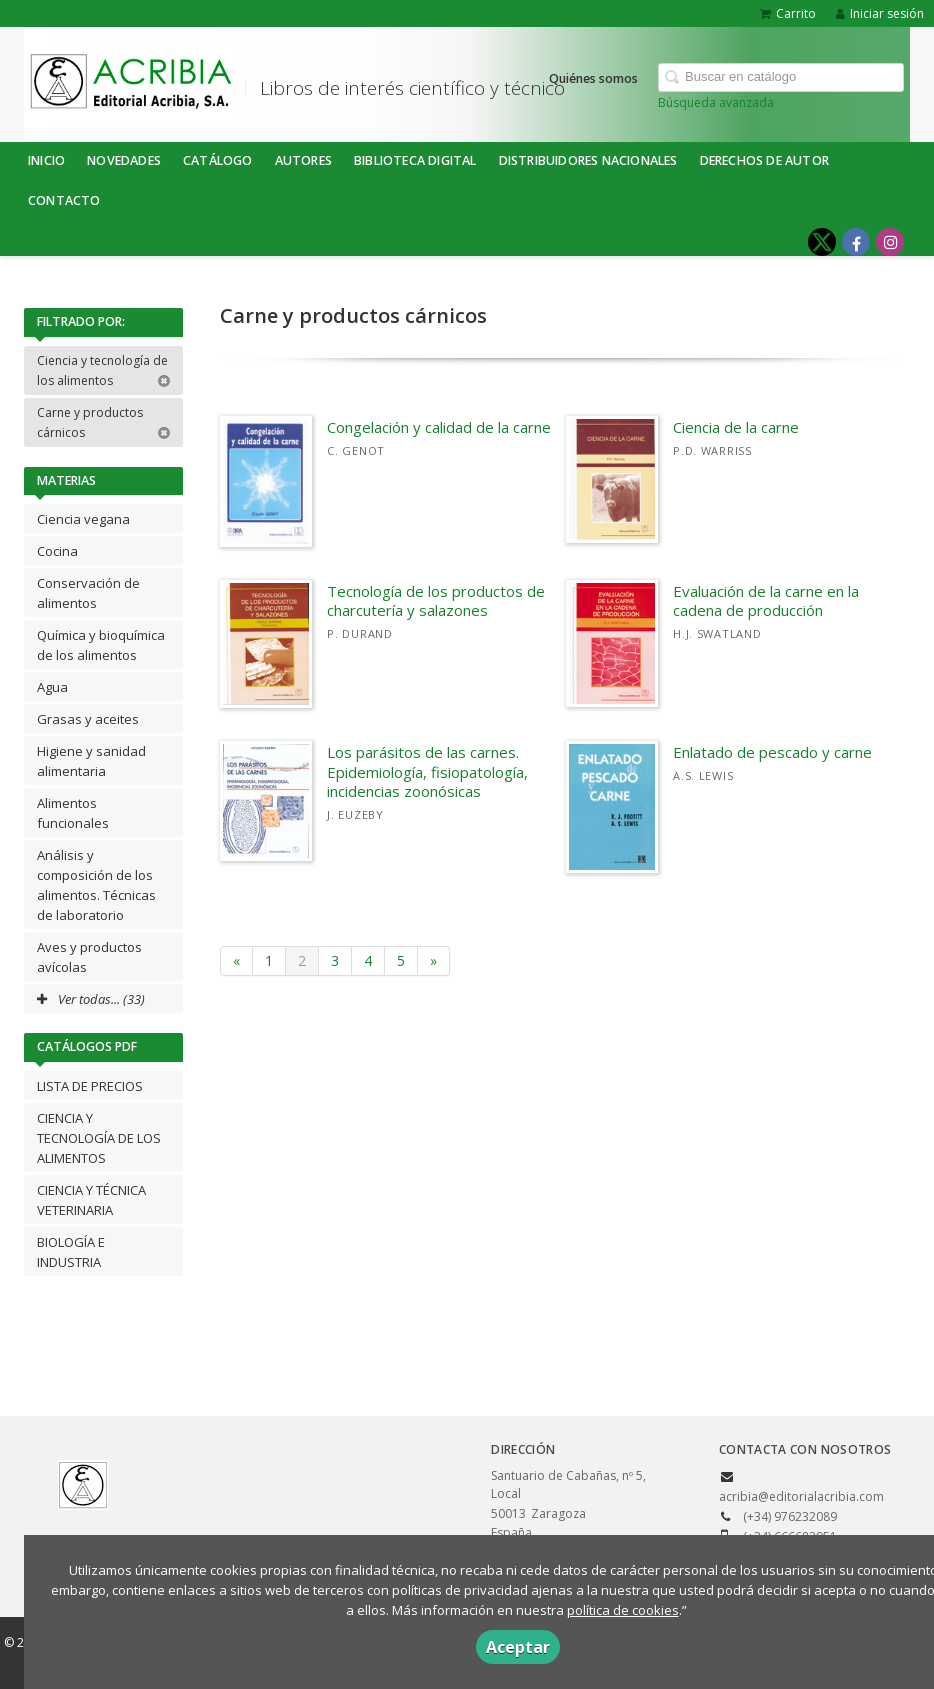  What do you see at coordinates (415, 160) in the screenshot?
I see `BIBLIOTECA DIGITAL` at bounding box center [415, 160].